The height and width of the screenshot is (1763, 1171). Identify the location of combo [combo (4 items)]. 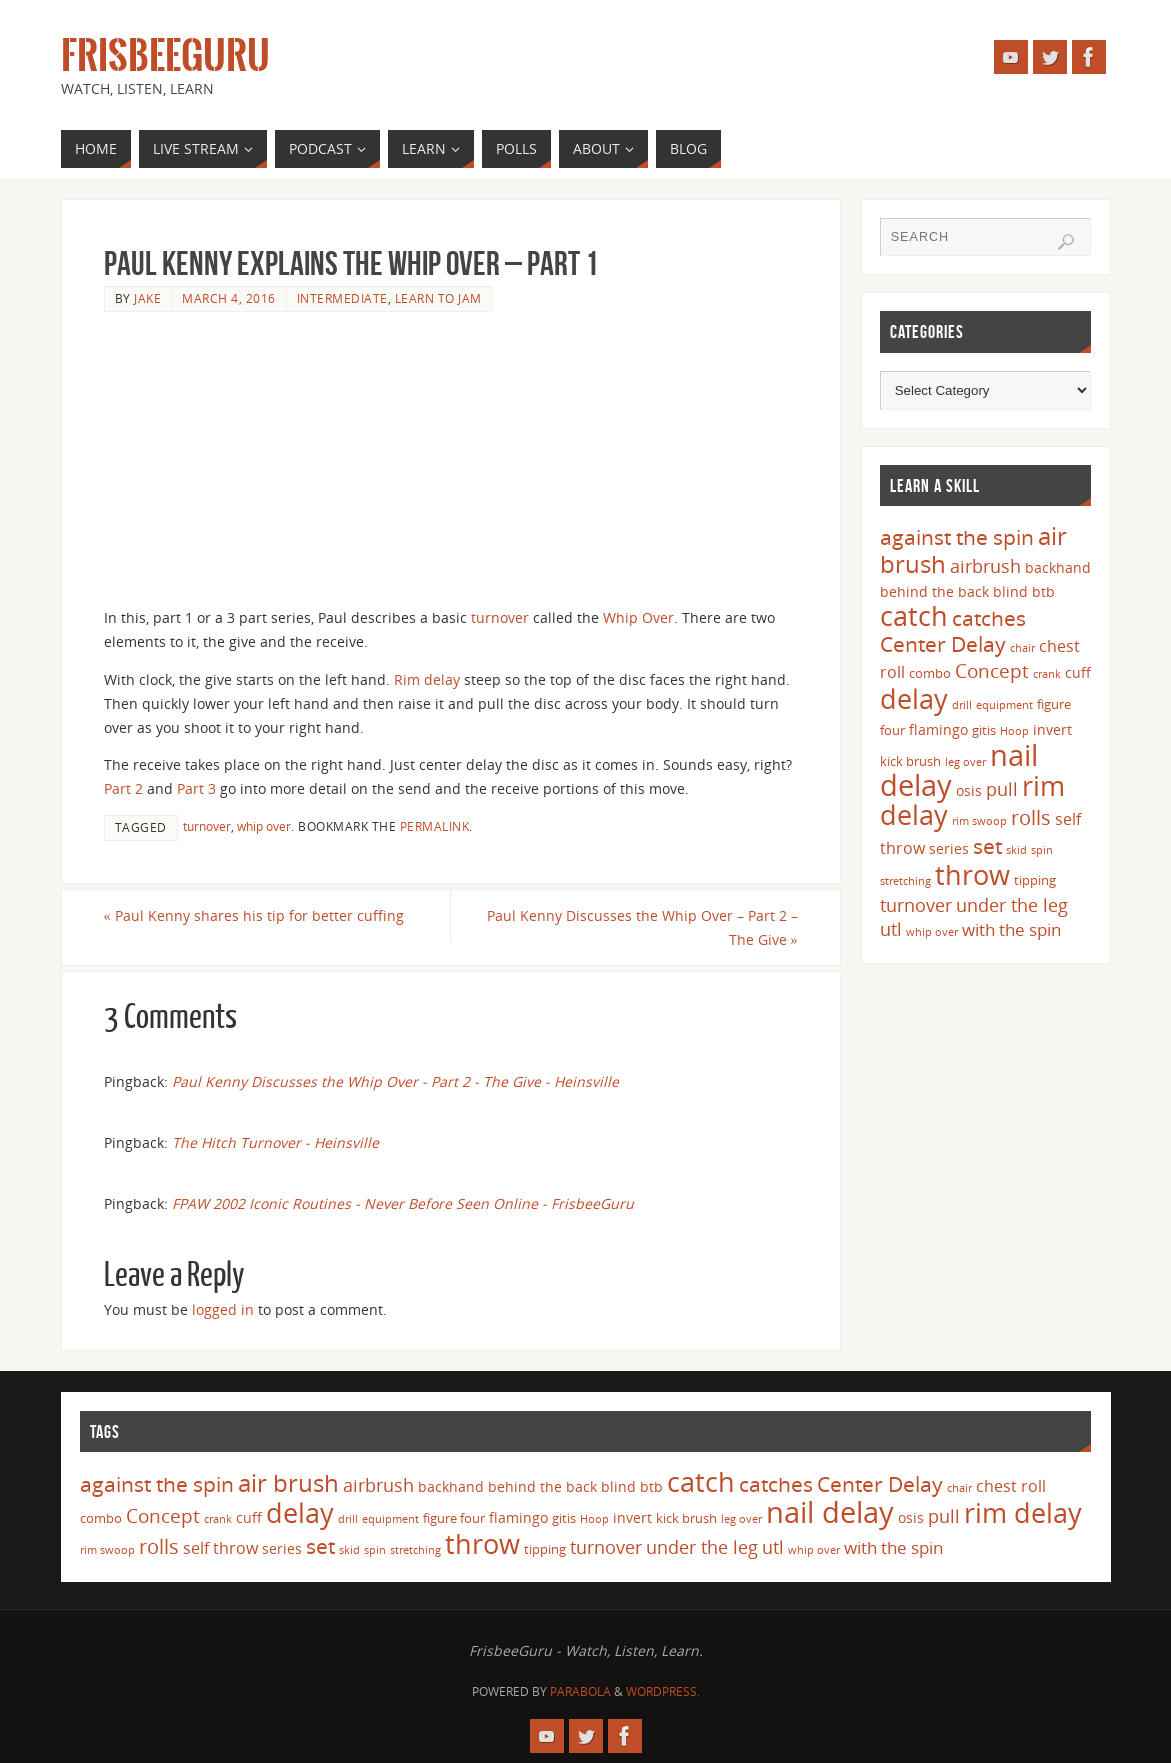
(930, 673).